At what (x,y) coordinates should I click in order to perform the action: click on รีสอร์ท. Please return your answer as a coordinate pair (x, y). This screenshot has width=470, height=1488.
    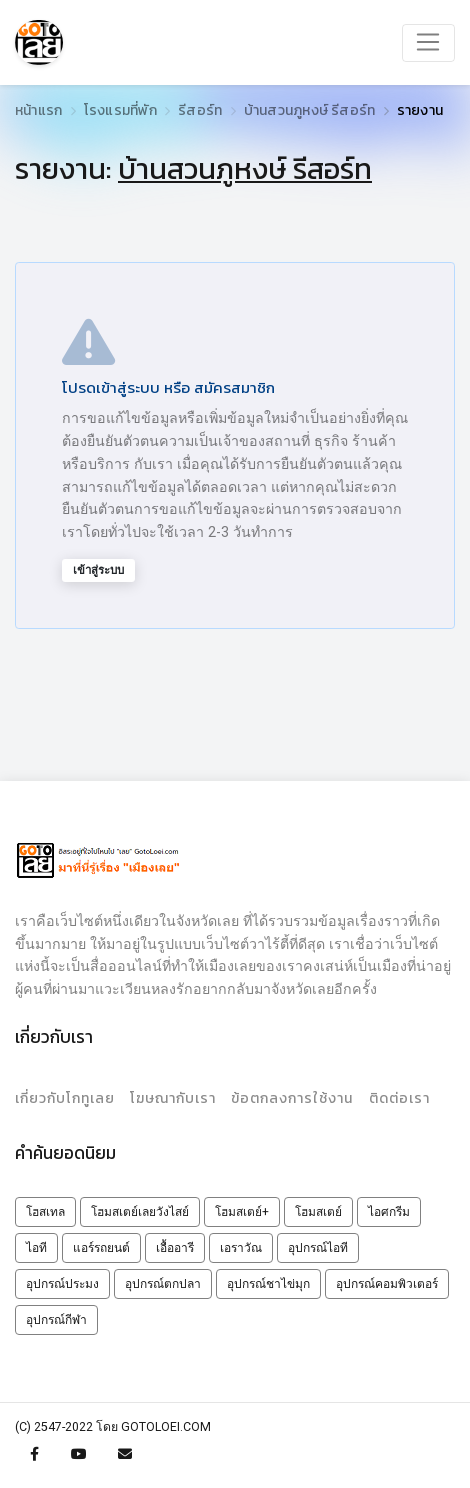
    Looking at the image, I should click on (200, 110).